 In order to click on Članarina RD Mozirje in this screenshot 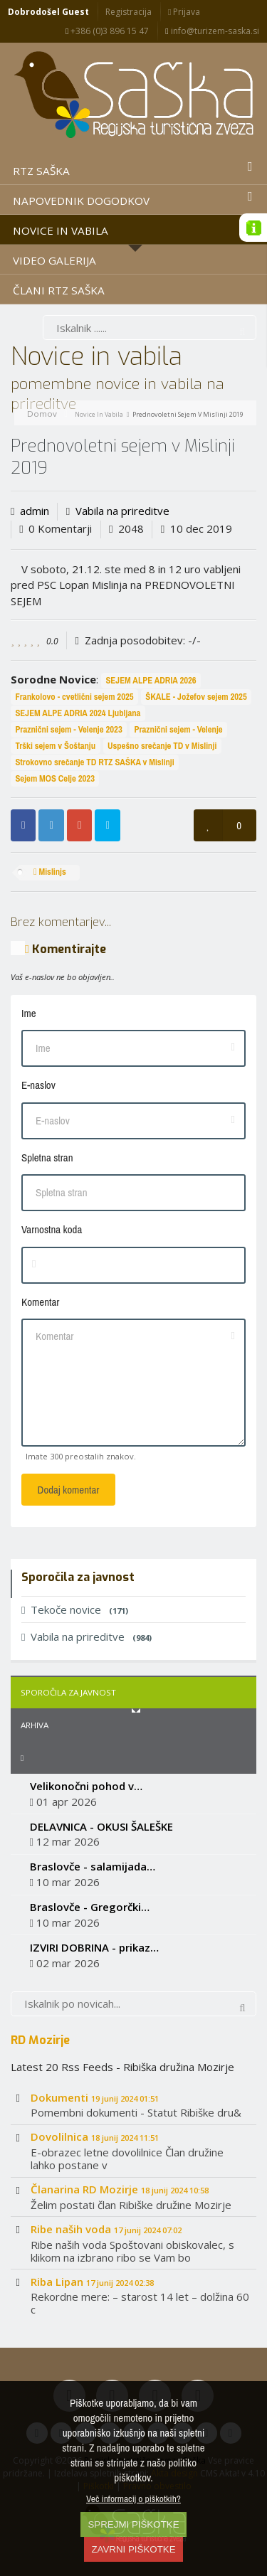, I will do `click(120, 2189)`.